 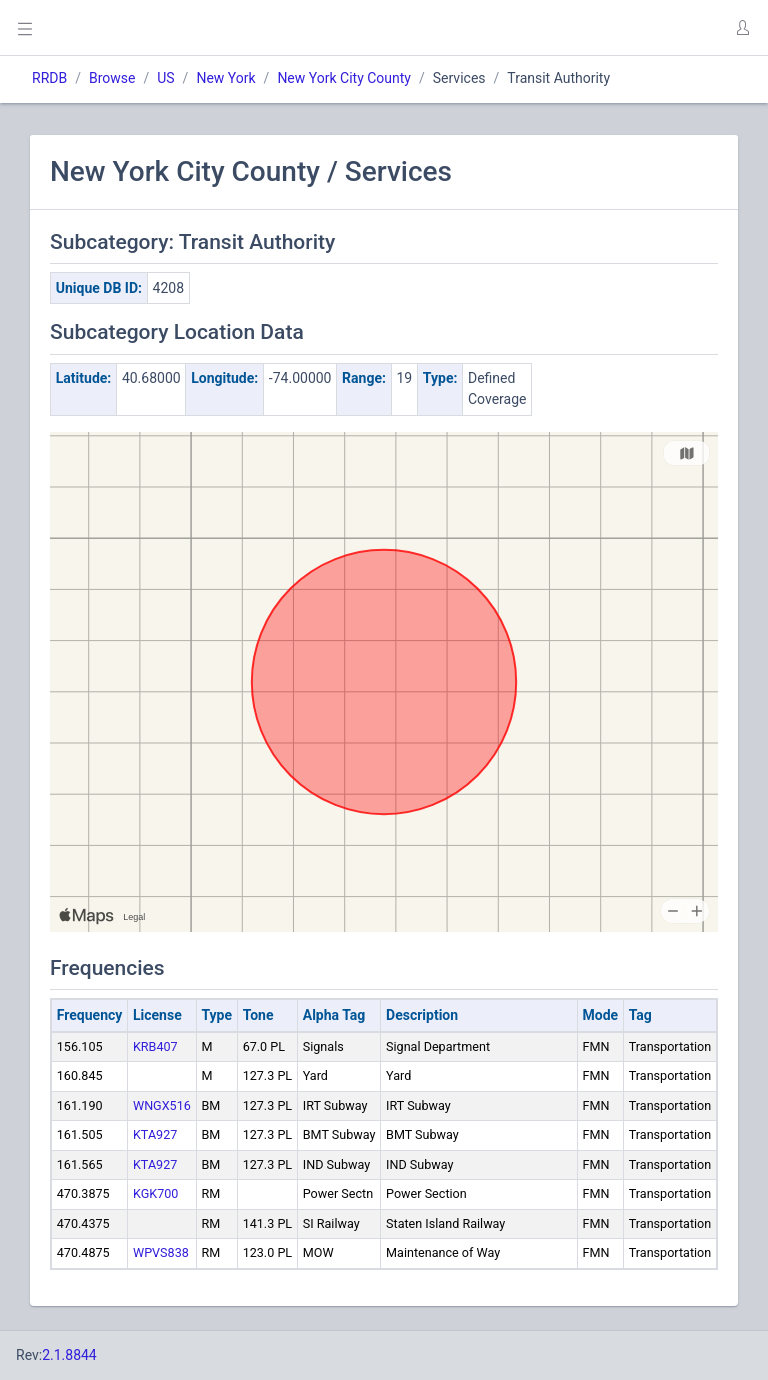 What do you see at coordinates (69, 1355) in the screenshot?
I see `2.1.8844` at bounding box center [69, 1355].